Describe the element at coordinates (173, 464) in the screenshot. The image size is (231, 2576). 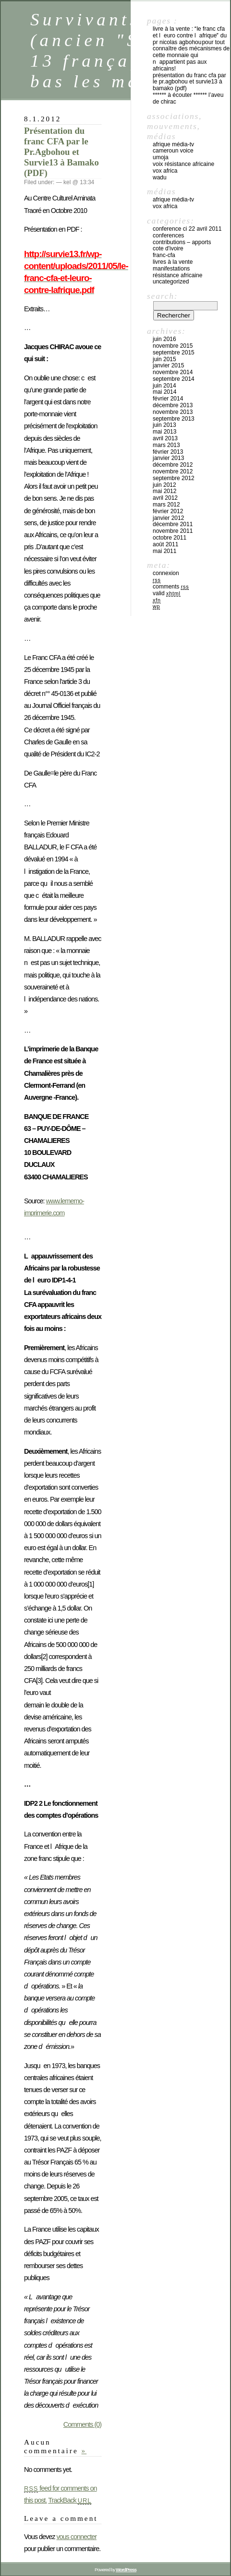
I see `décembre 2012` at that location.